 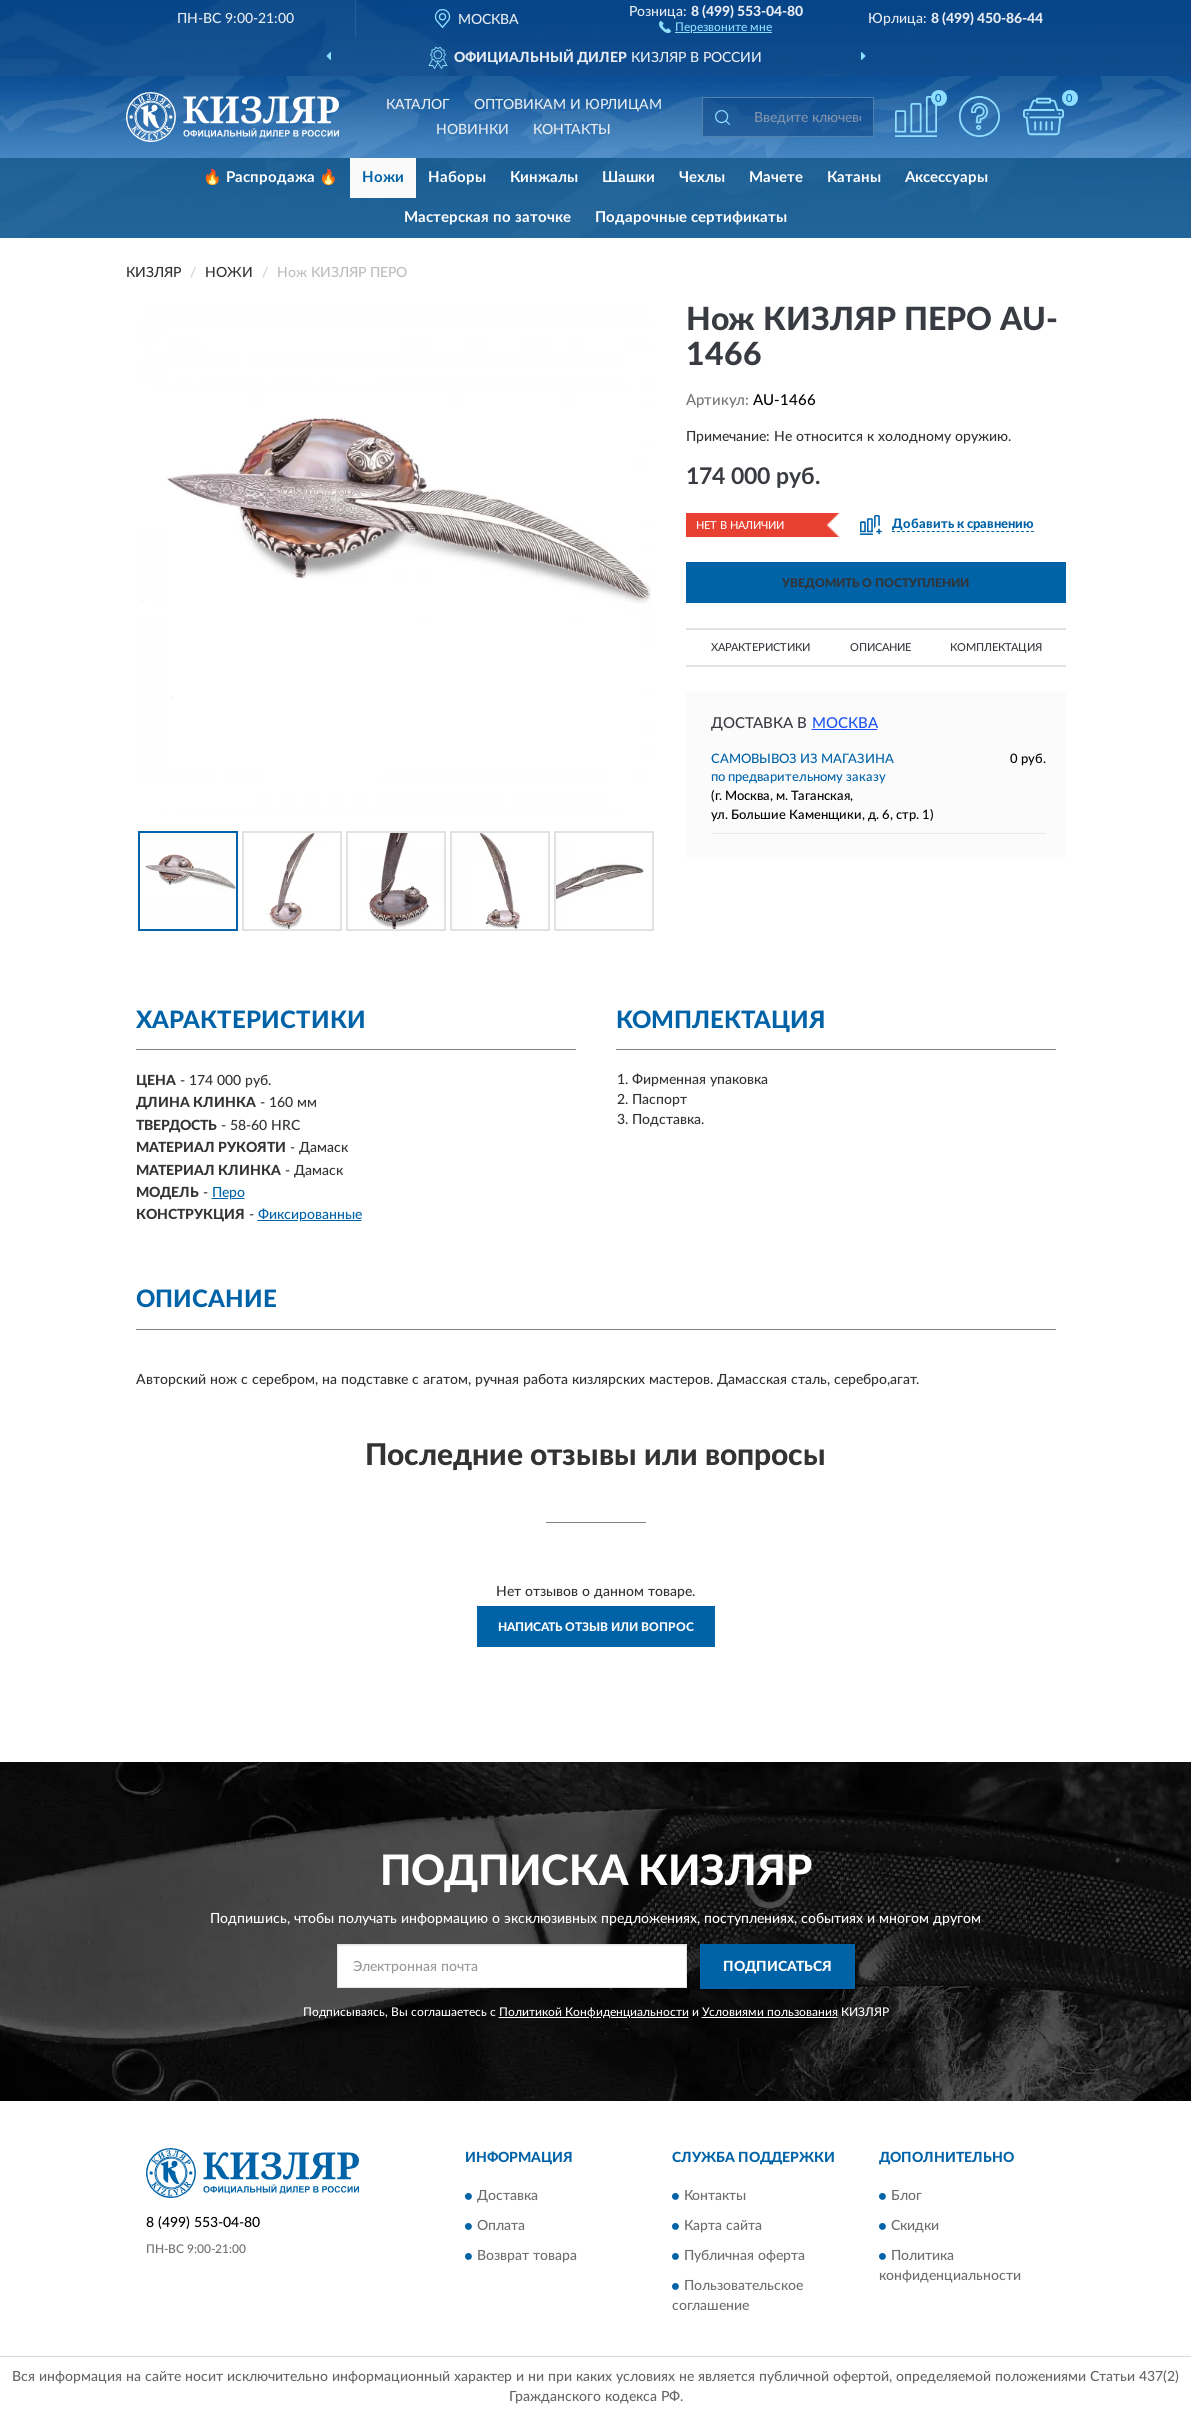 I want to click on Подарочные сертификаты, so click(x=691, y=217).